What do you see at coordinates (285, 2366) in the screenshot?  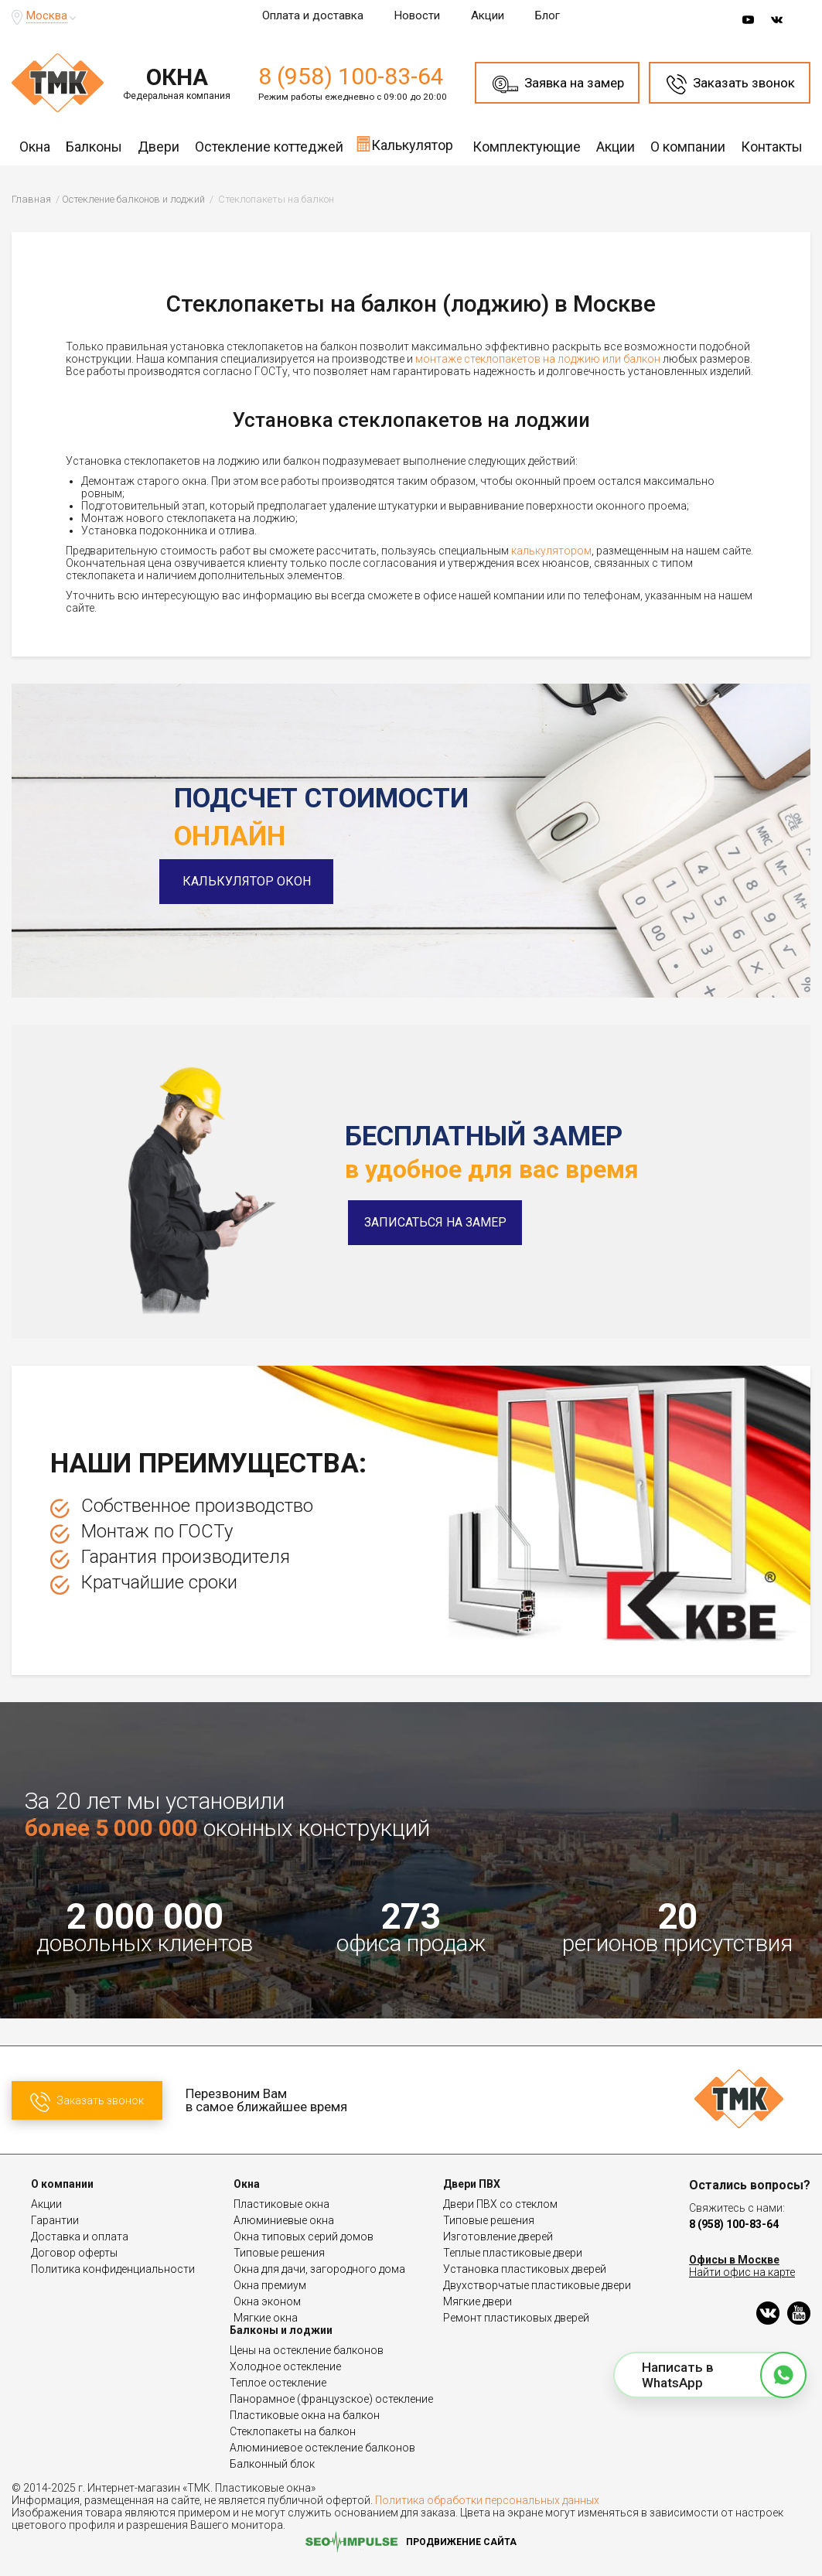 I see `Холодное остекление` at bounding box center [285, 2366].